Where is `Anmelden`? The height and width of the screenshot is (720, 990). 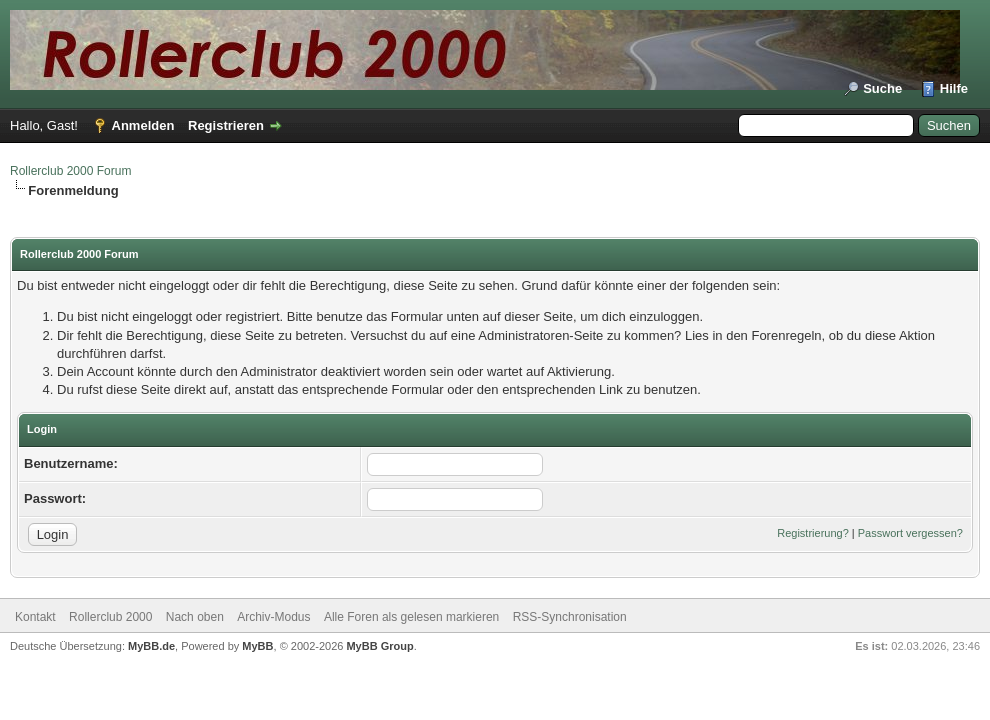 Anmelden is located at coordinates (143, 125).